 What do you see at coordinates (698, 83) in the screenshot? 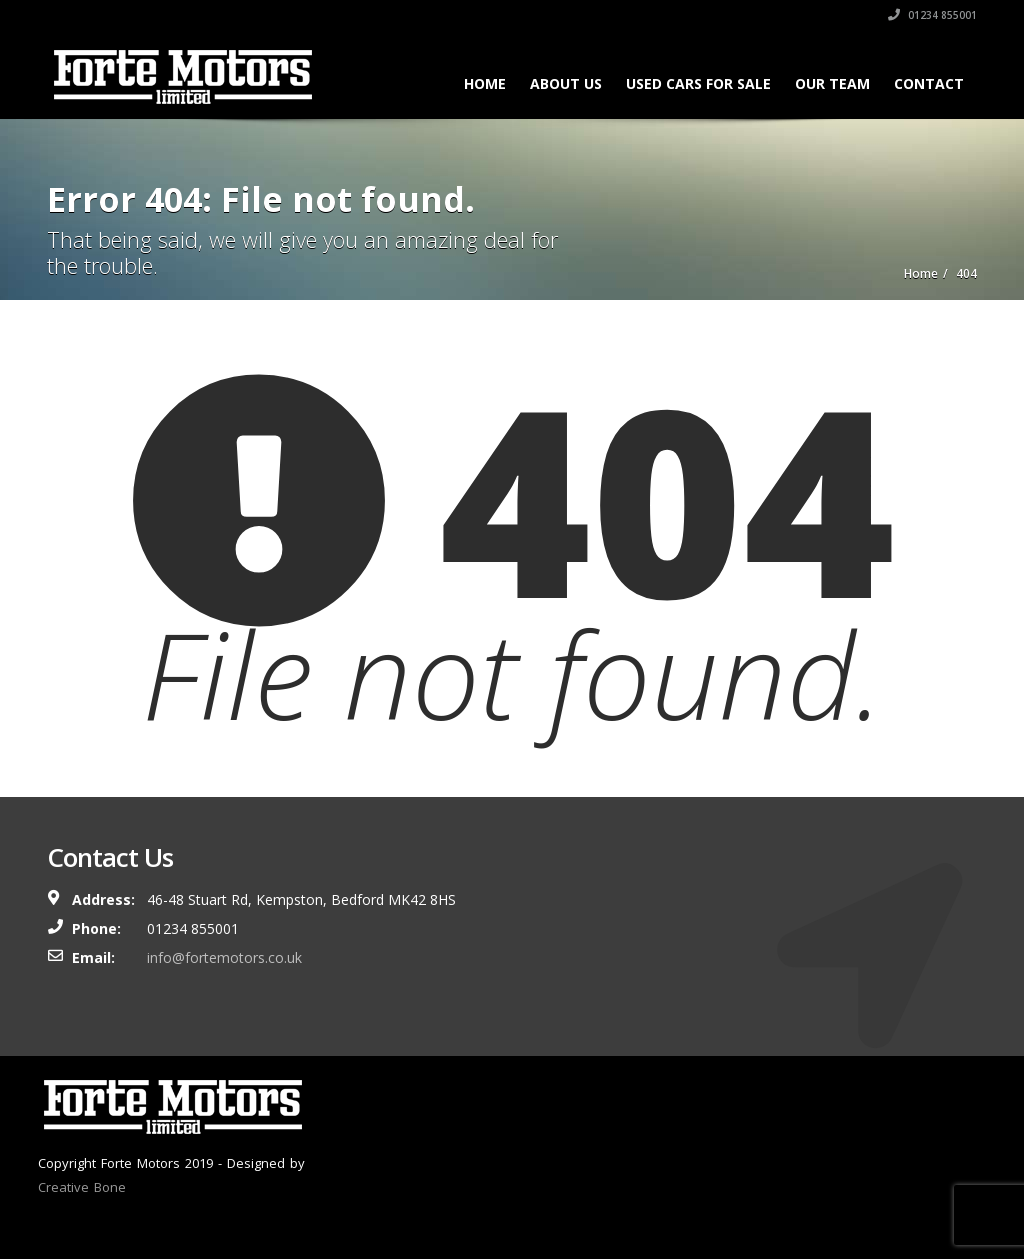
I see `Used Cars For Sale` at bounding box center [698, 83].